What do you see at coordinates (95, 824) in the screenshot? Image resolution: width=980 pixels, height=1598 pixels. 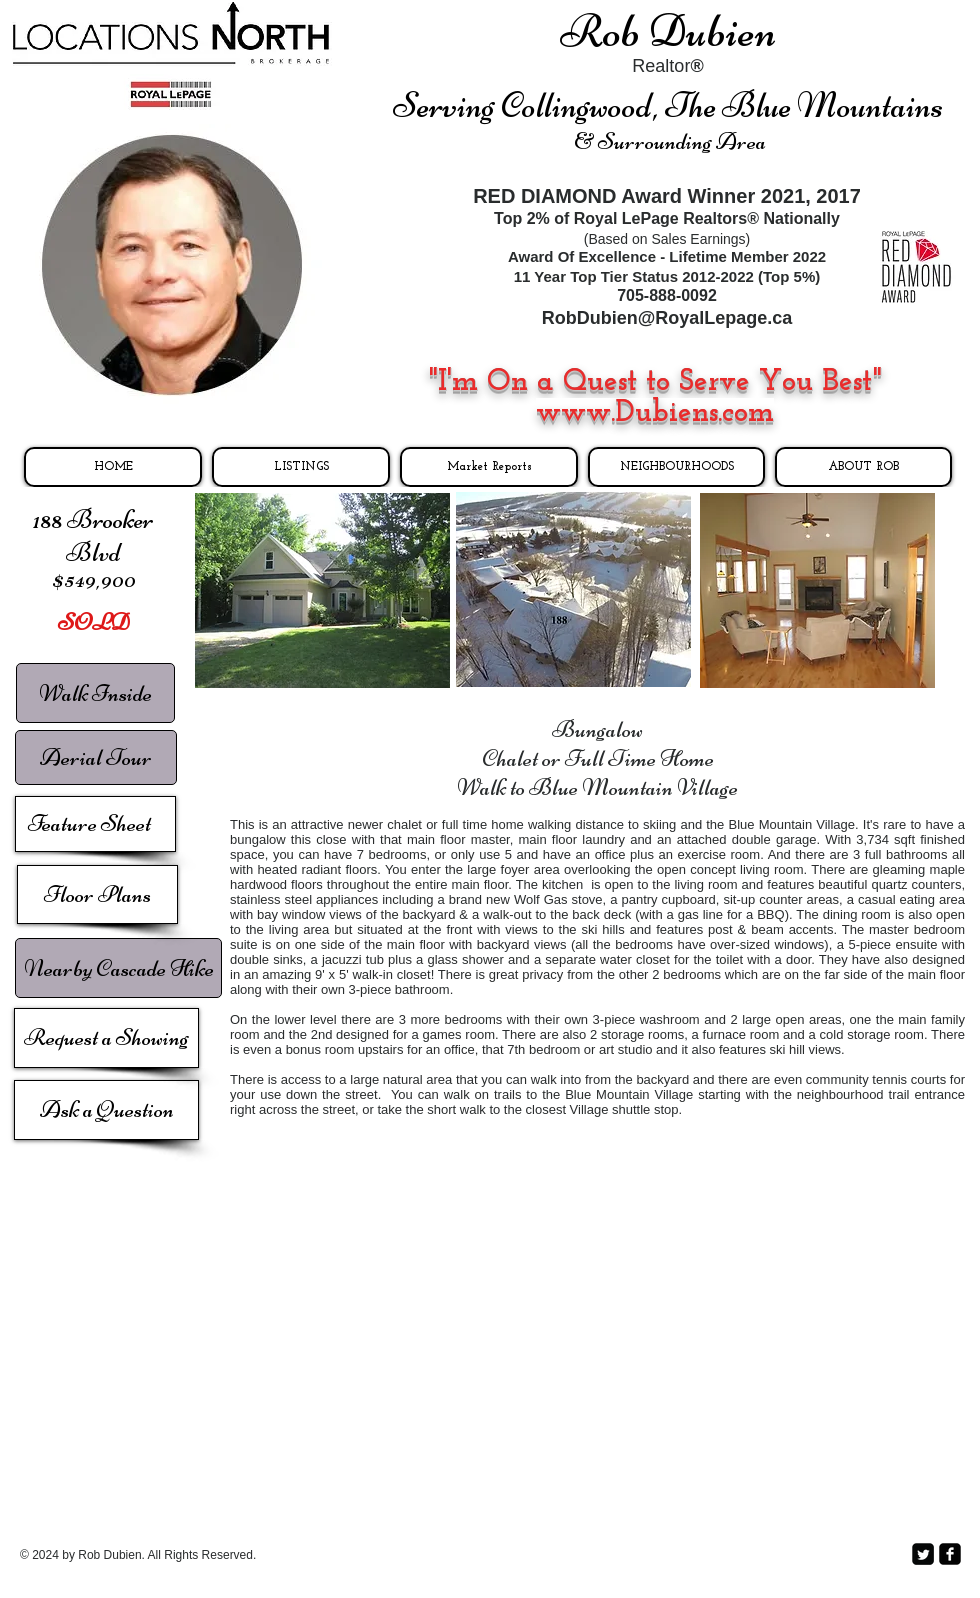 I see `[Feature Sheet]` at bounding box center [95, 824].